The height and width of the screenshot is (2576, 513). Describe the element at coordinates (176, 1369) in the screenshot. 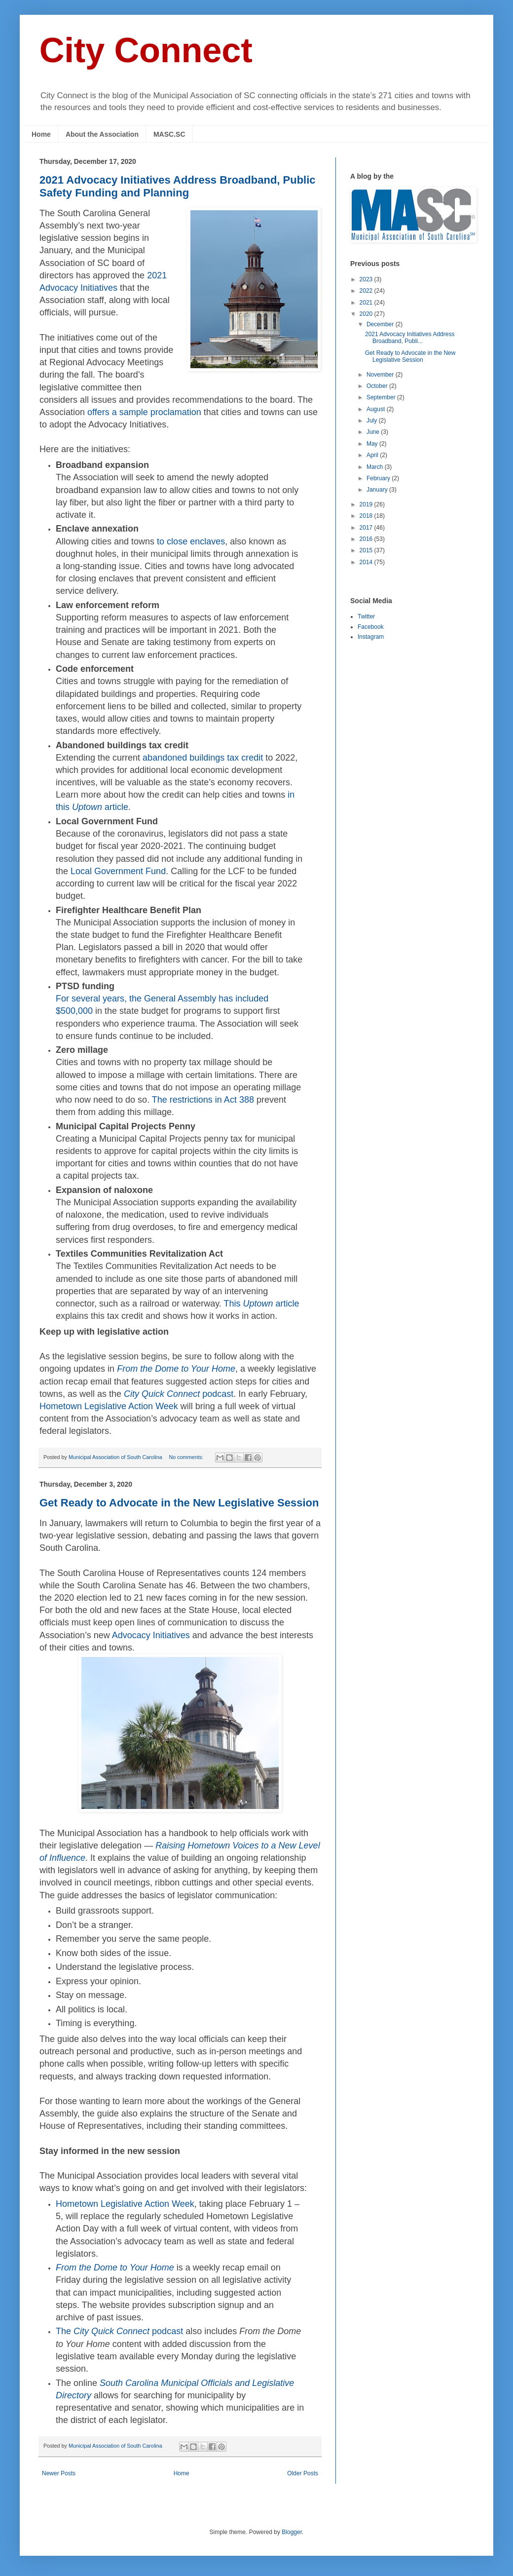

I see `From the Dome to Your Home` at that location.